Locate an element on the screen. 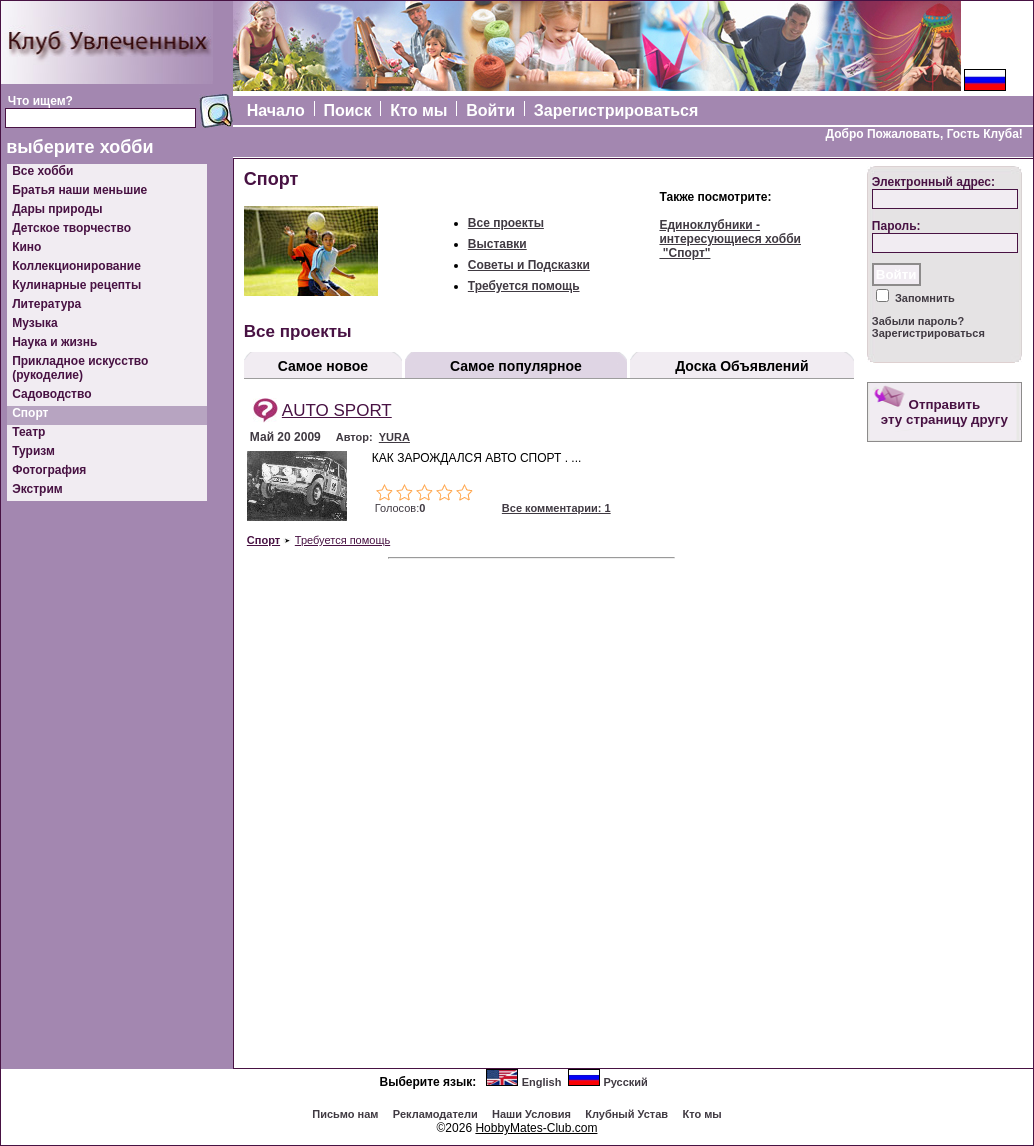  Забыли пароль? is located at coordinates (918, 321).